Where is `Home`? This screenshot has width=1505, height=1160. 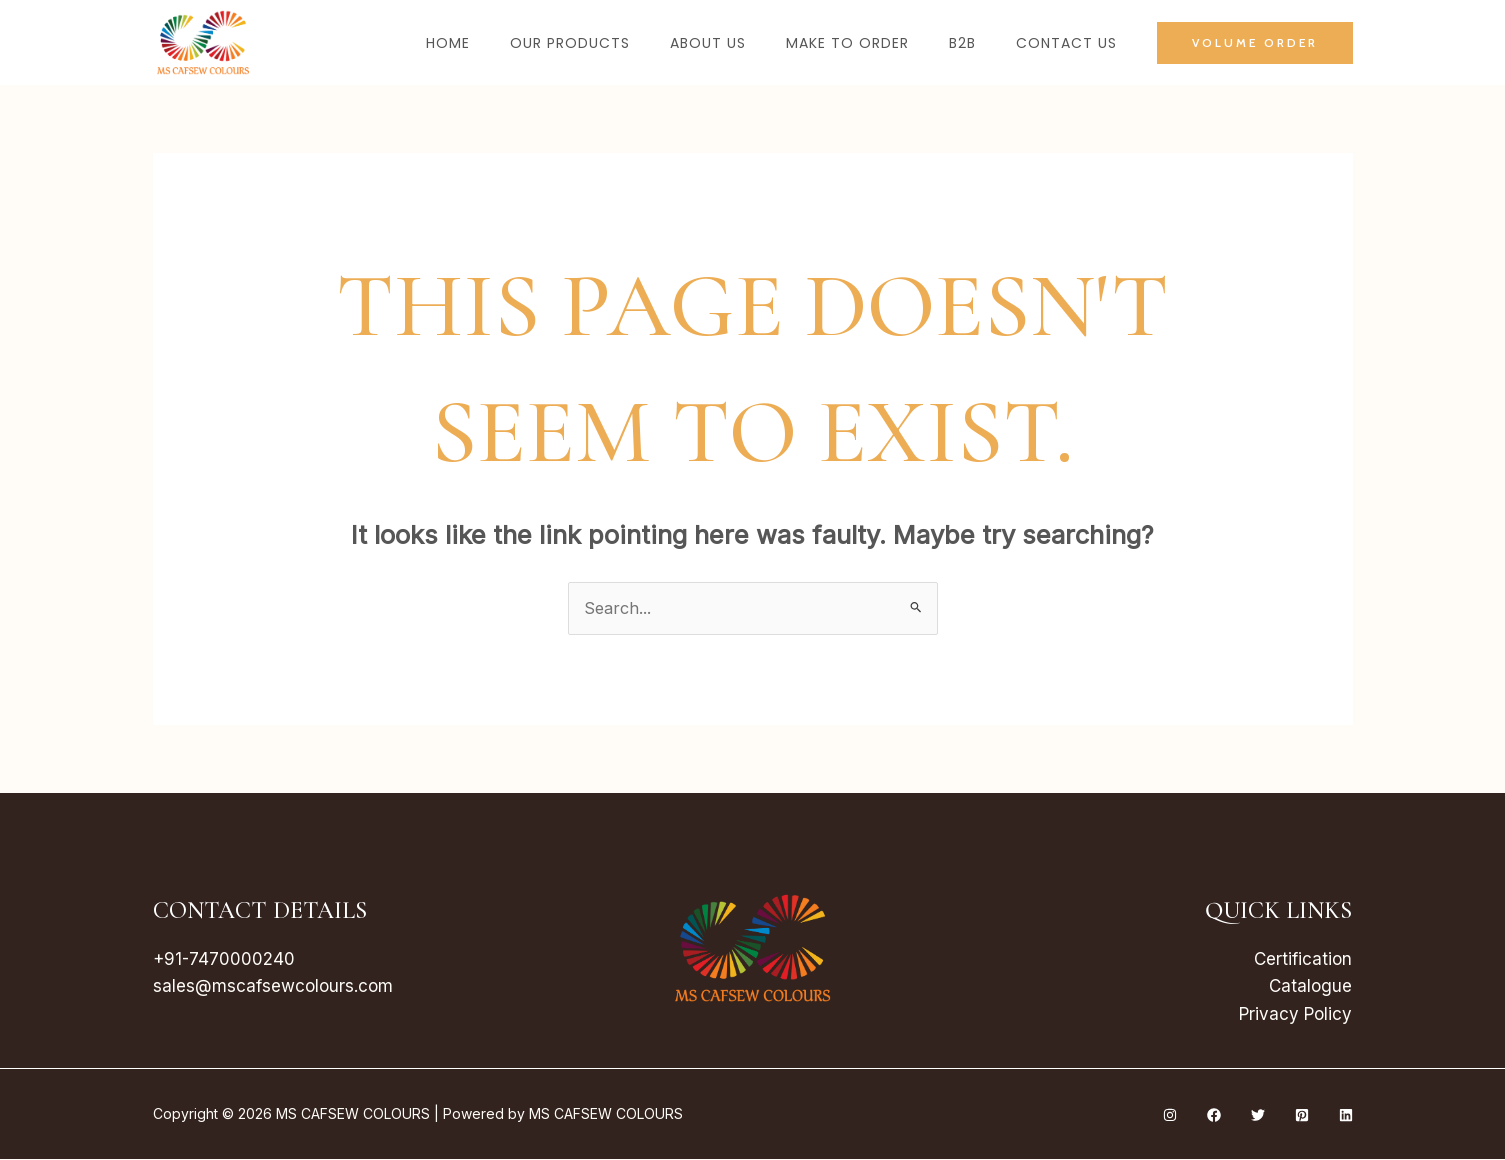
Home is located at coordinates (448, 43).